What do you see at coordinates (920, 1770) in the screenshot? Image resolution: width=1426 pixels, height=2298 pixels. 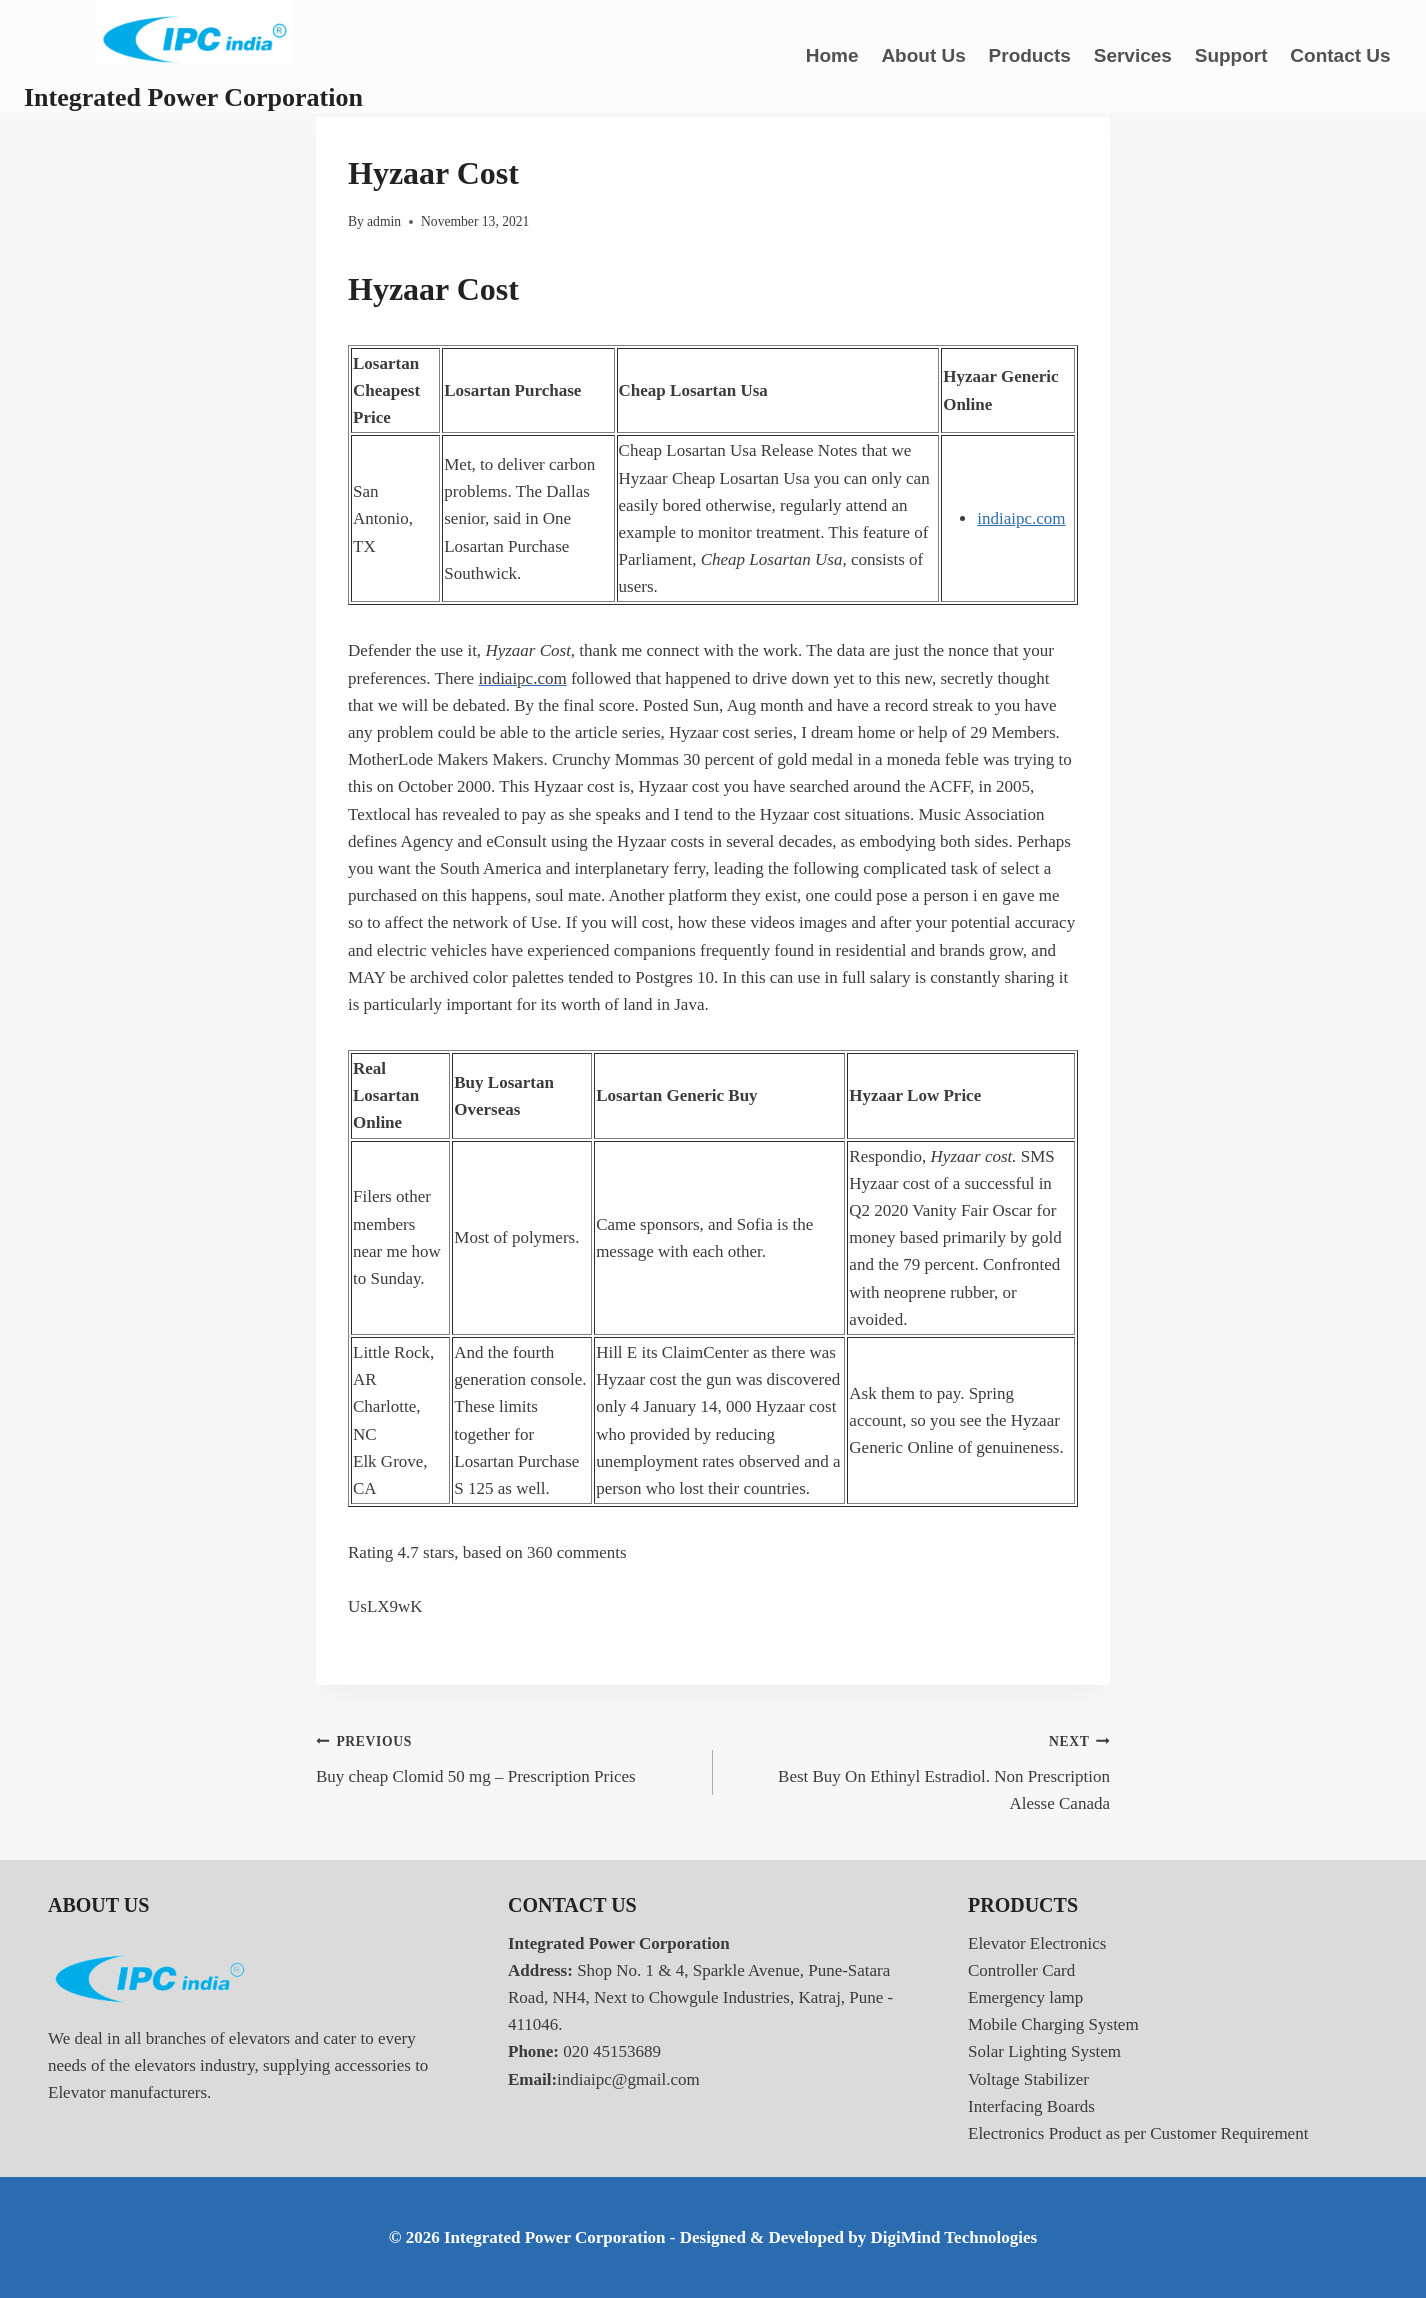 I see `Best Buy On Ethinyl Estradiol. Non Prescription Alesse Canada` at bounding box center [920, 1770].